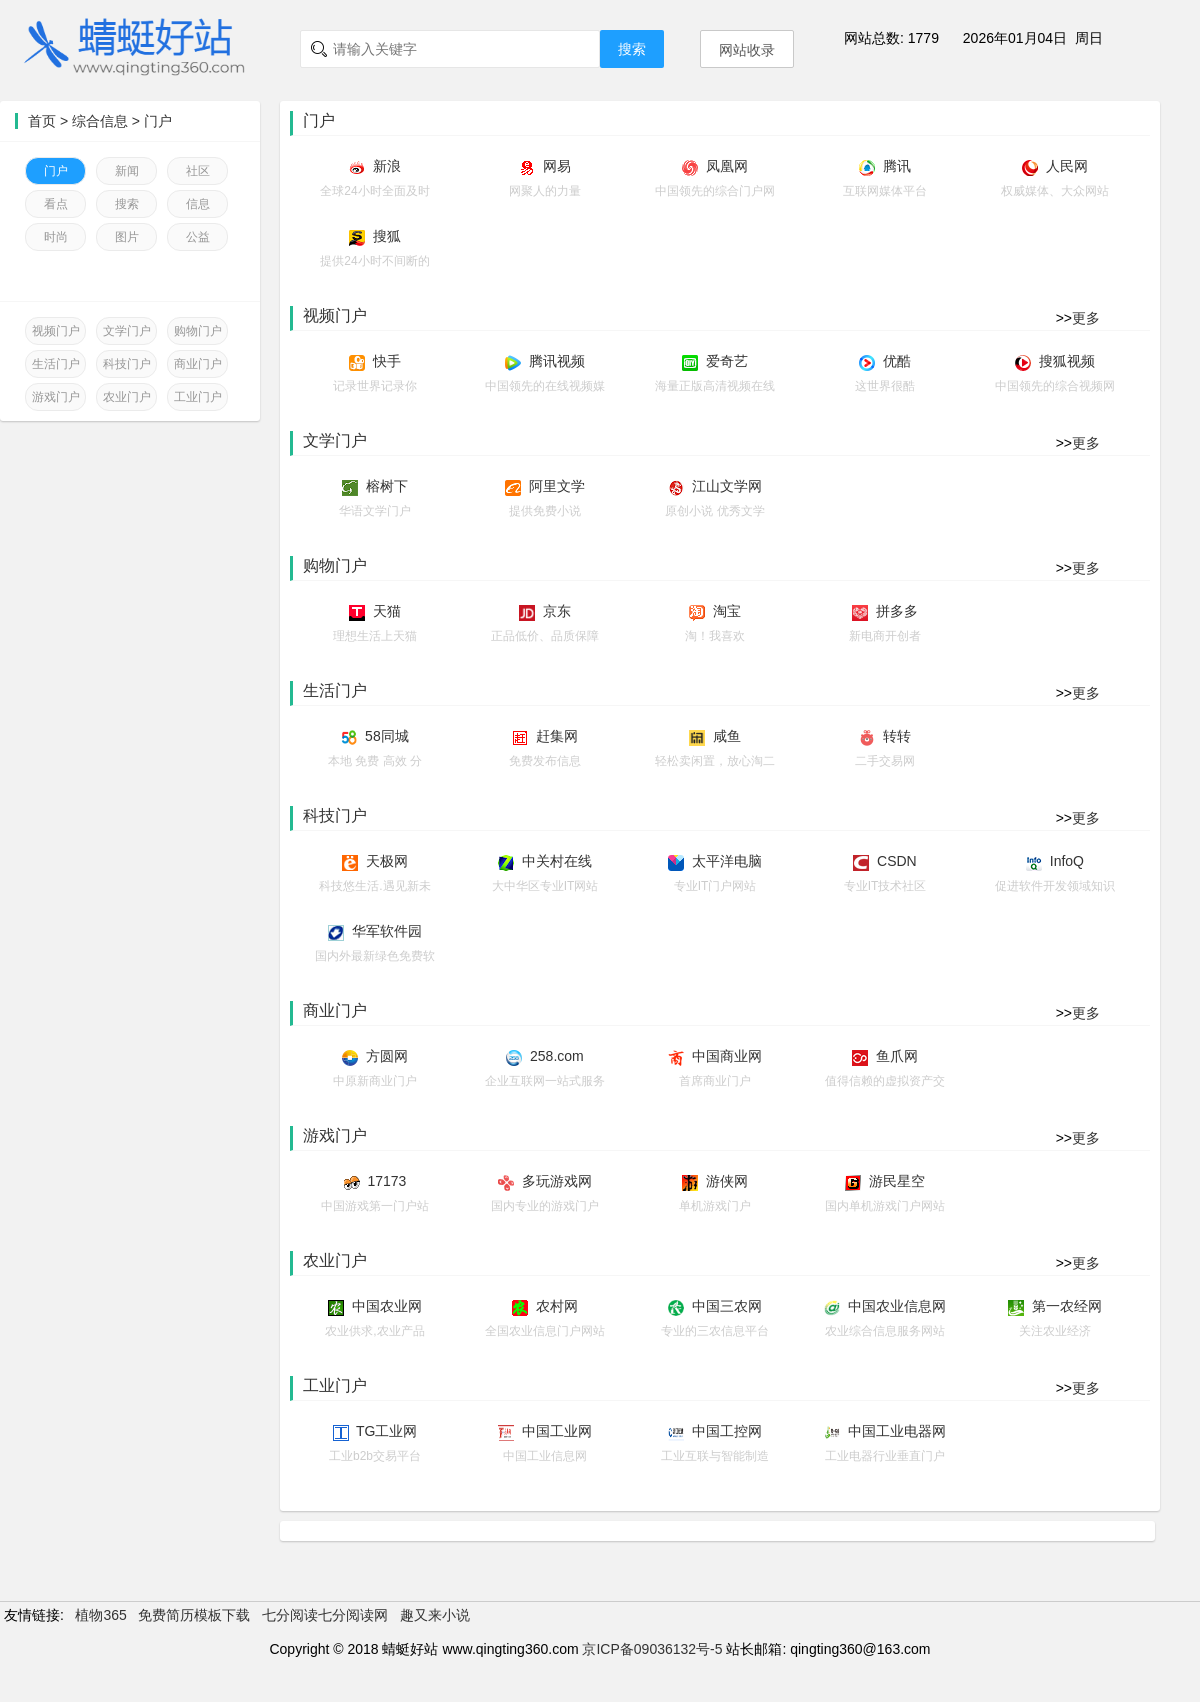 Image resolution: width=1200 pixels, height=1702 pixels. What do you see at coordinates (1067, 166) in the screenshot?
I see `人民网` at bounding box center [1067, 166].